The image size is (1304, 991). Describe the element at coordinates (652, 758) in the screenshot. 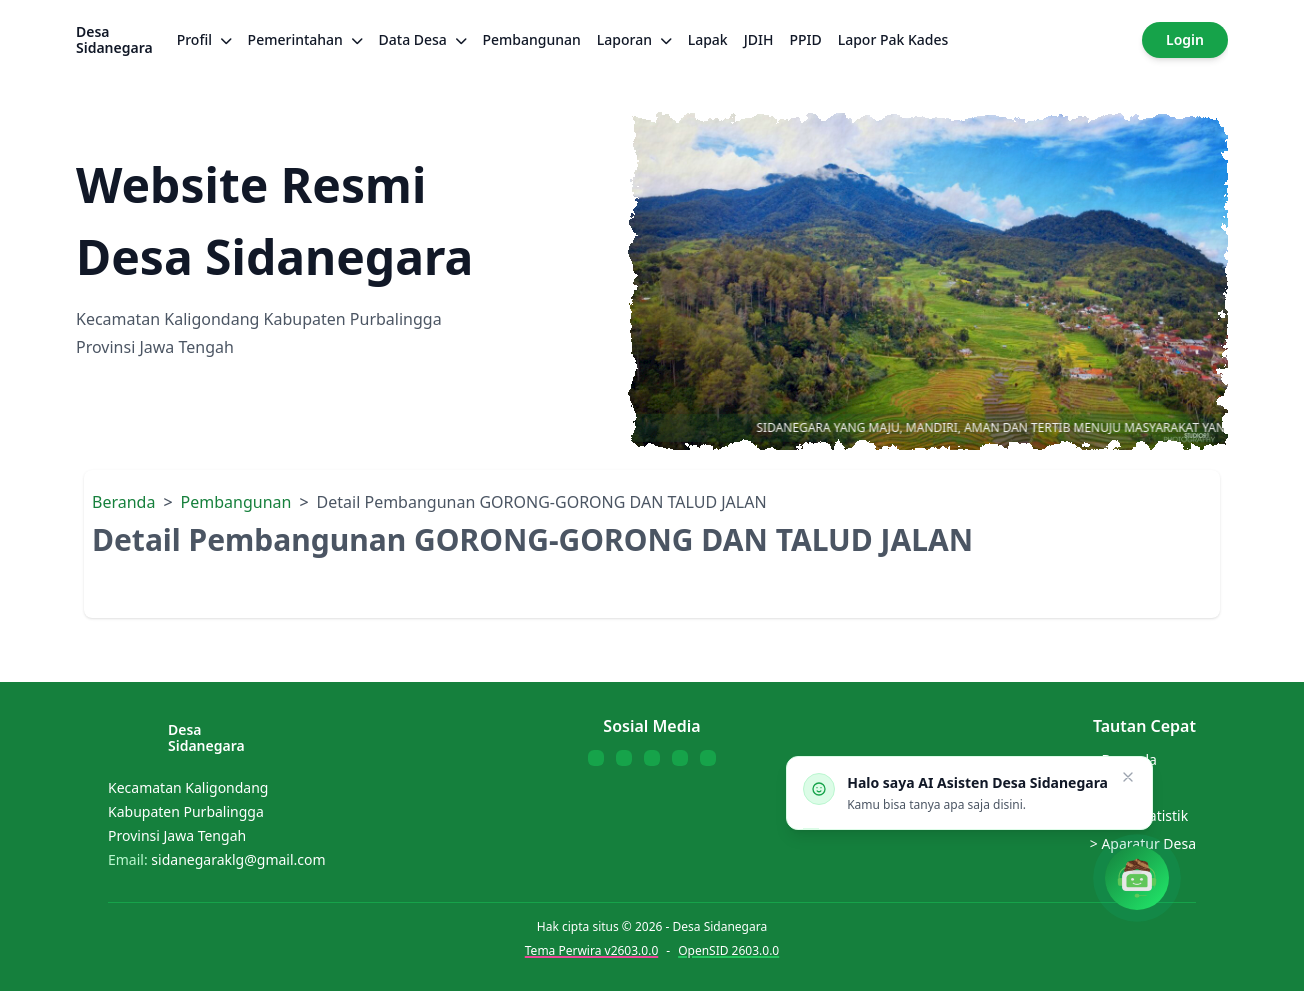

I see `[Follow us on YouTube]` at that location.